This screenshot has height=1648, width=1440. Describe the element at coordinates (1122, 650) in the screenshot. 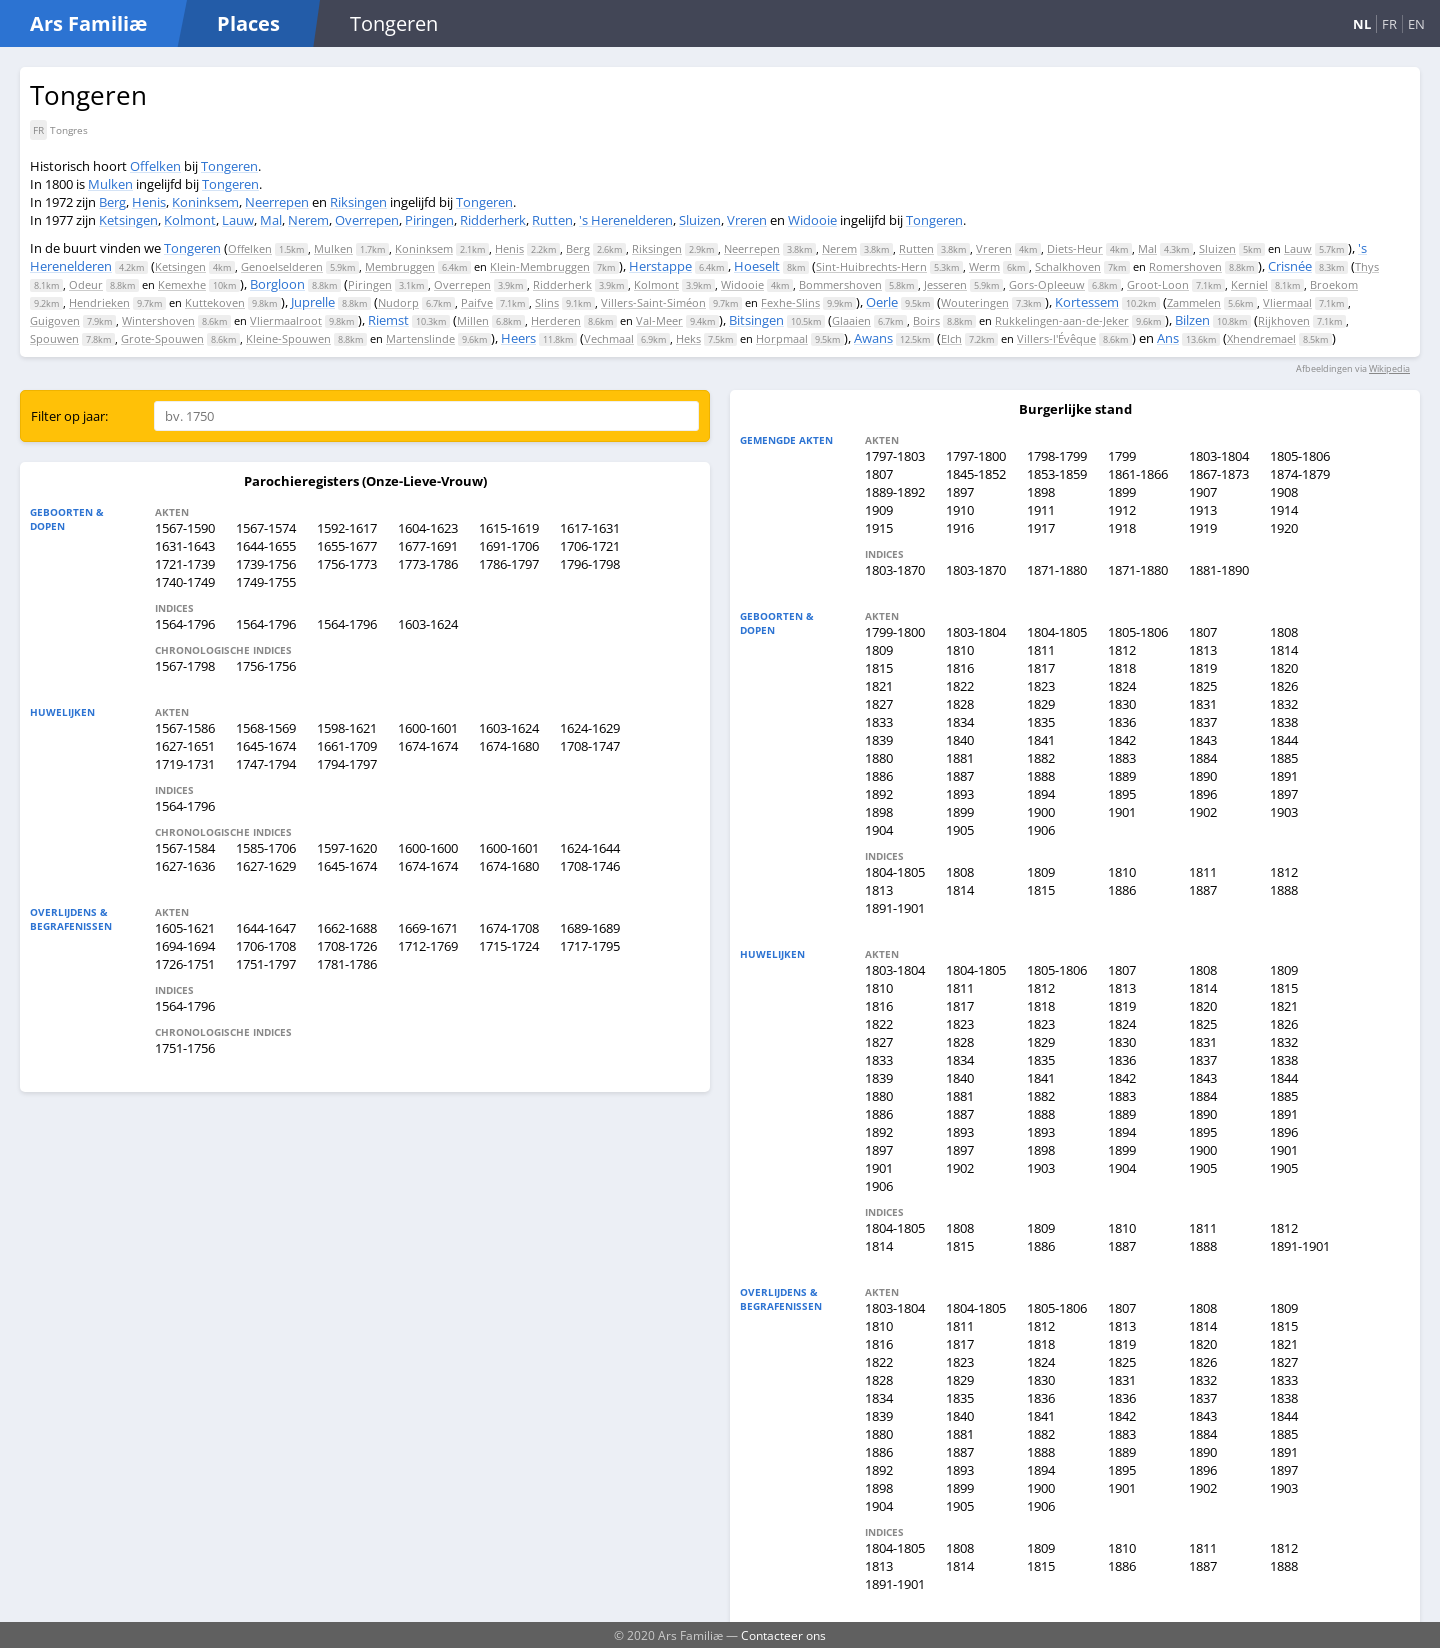

I see `1812` at that location.